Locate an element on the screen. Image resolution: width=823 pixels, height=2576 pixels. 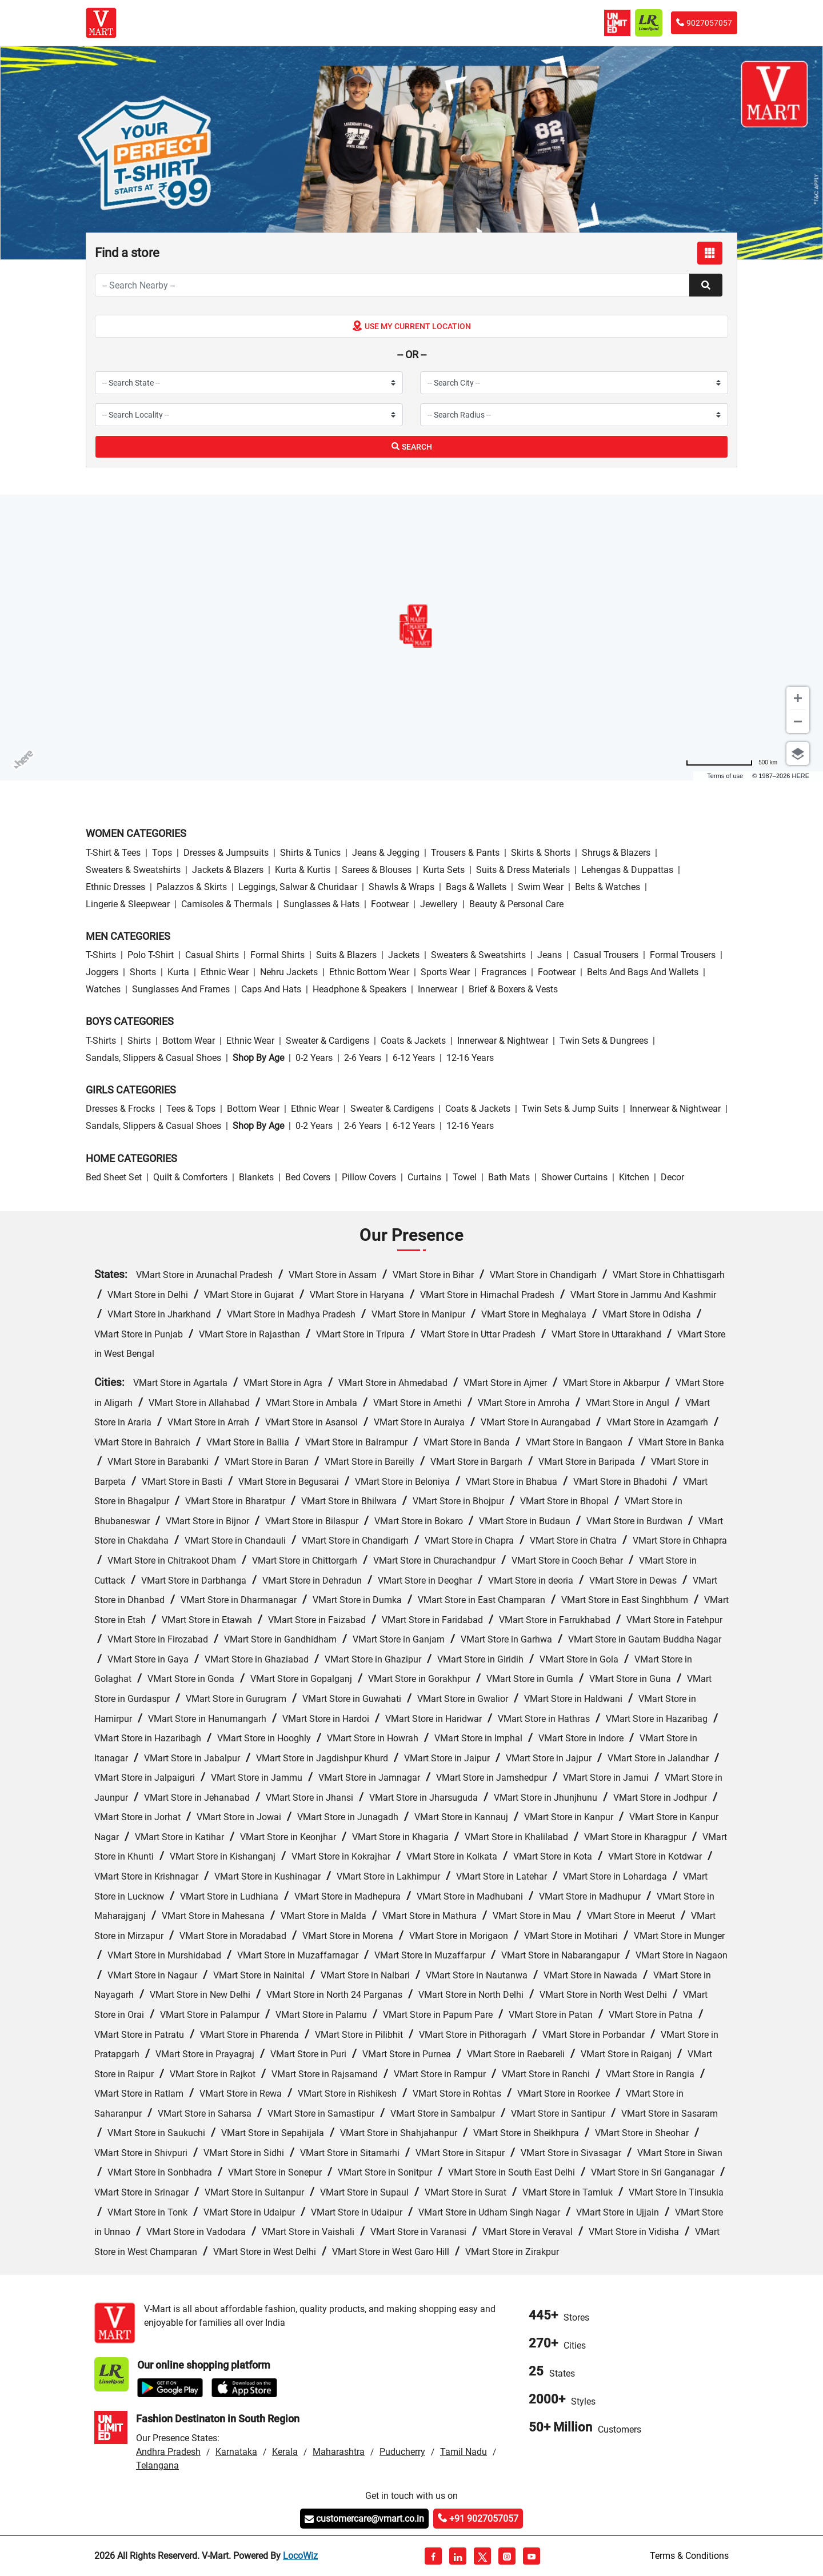
Shirts is located at coordinates (139, 1040).